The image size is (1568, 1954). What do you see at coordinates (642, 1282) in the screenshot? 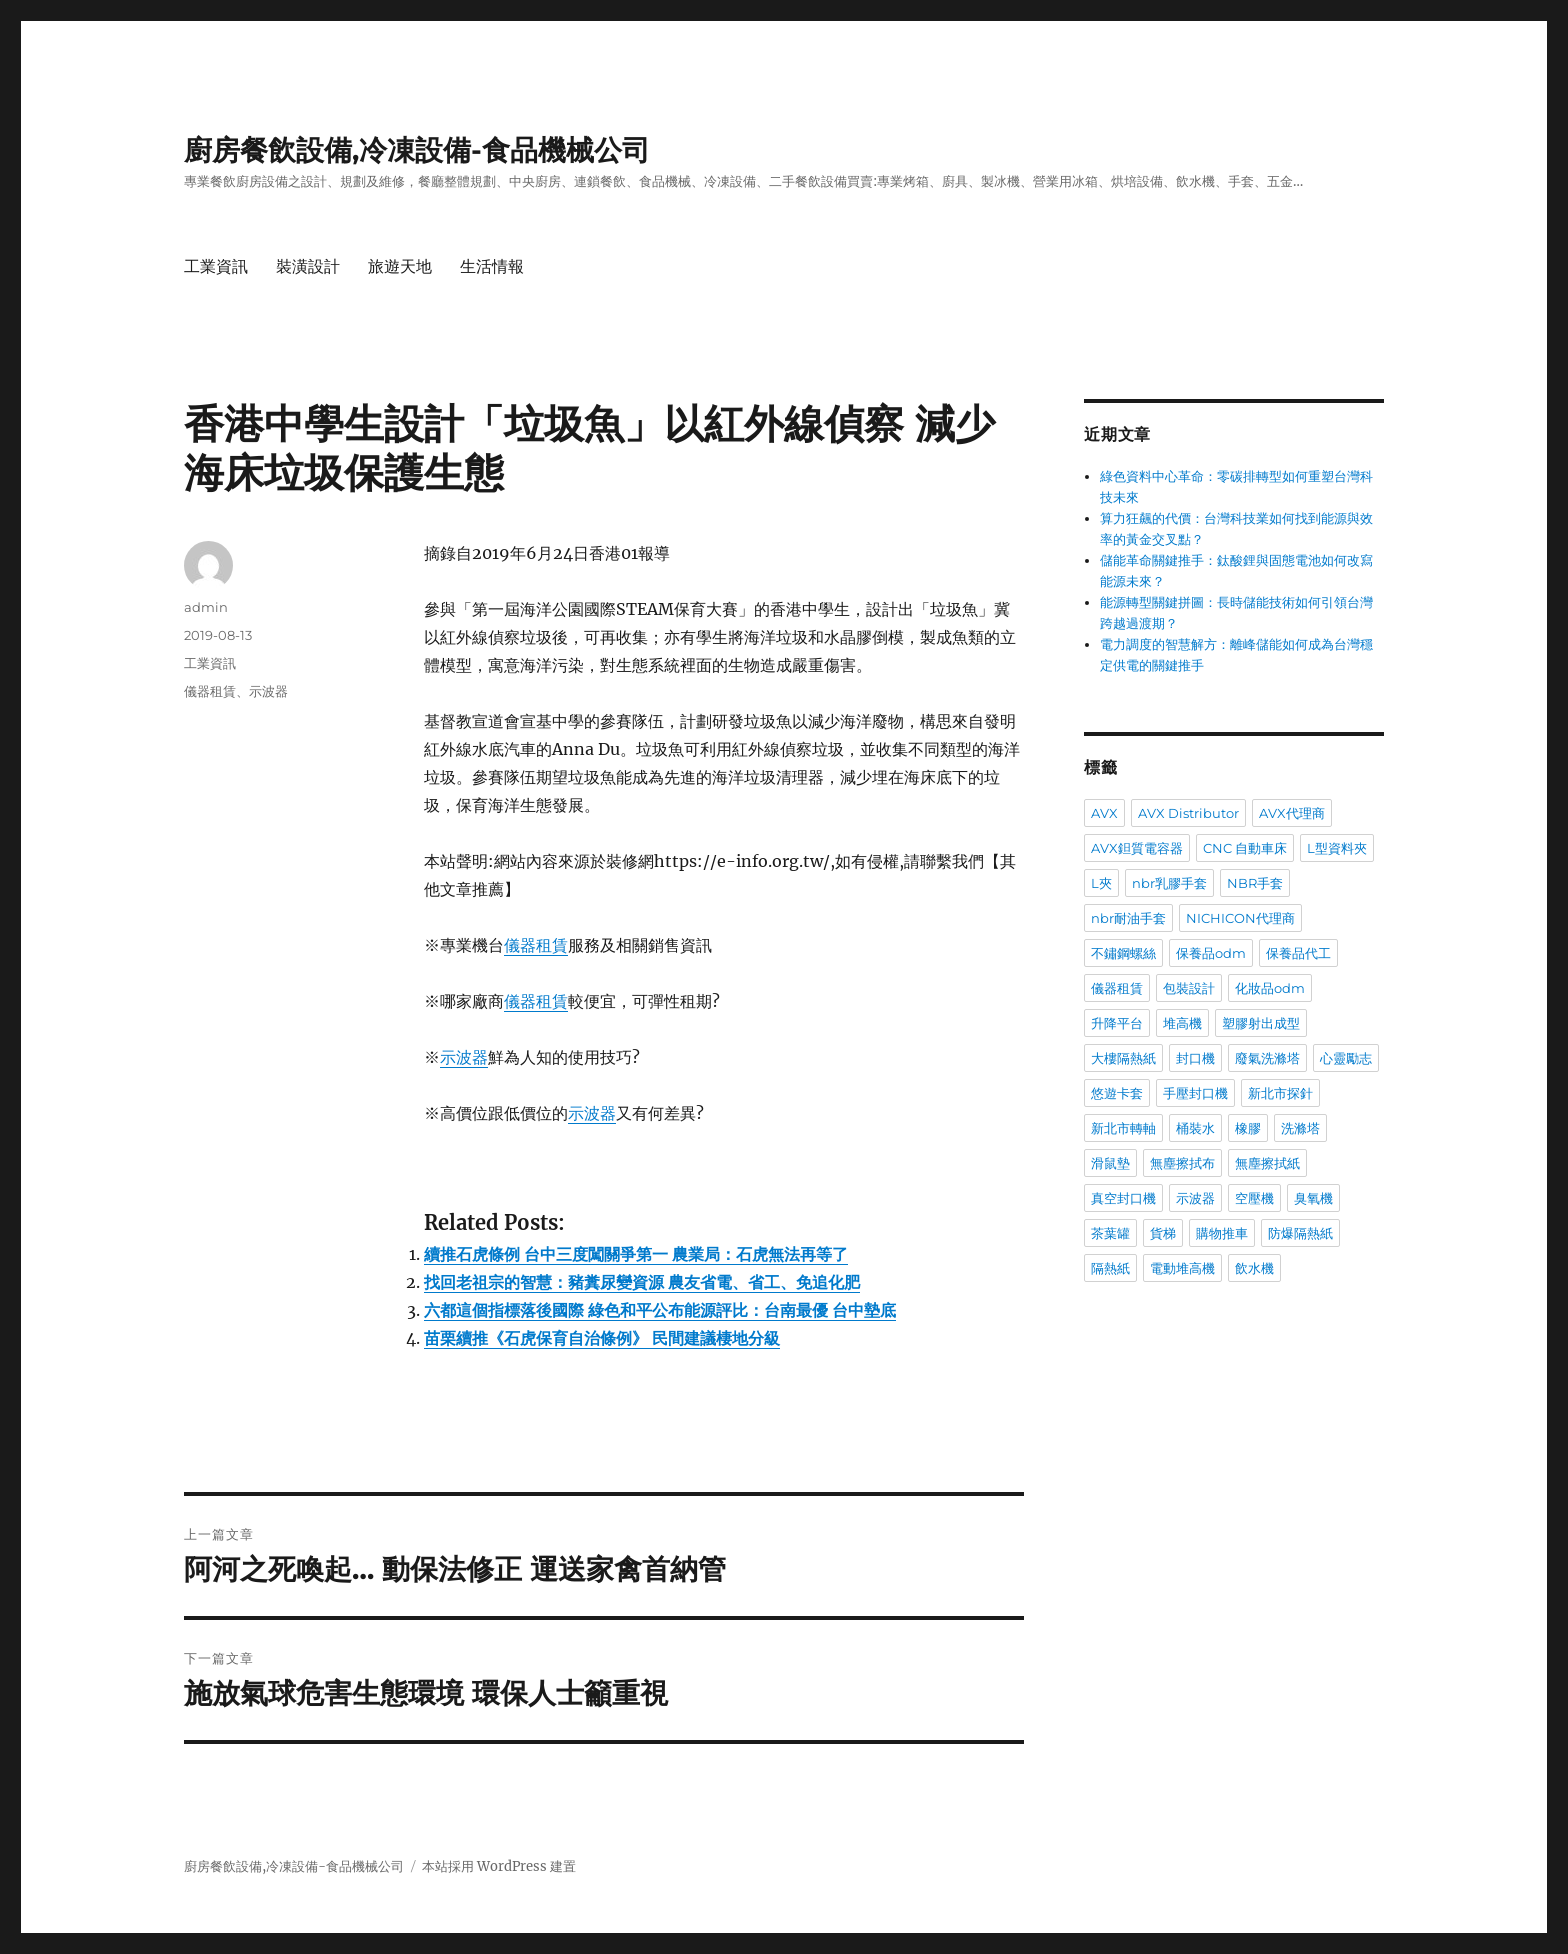
I see `找回老祖宗的智慧：豬糞尿變資源 農友省電、省工、免追化肥` at bounding box center [642, 1282].